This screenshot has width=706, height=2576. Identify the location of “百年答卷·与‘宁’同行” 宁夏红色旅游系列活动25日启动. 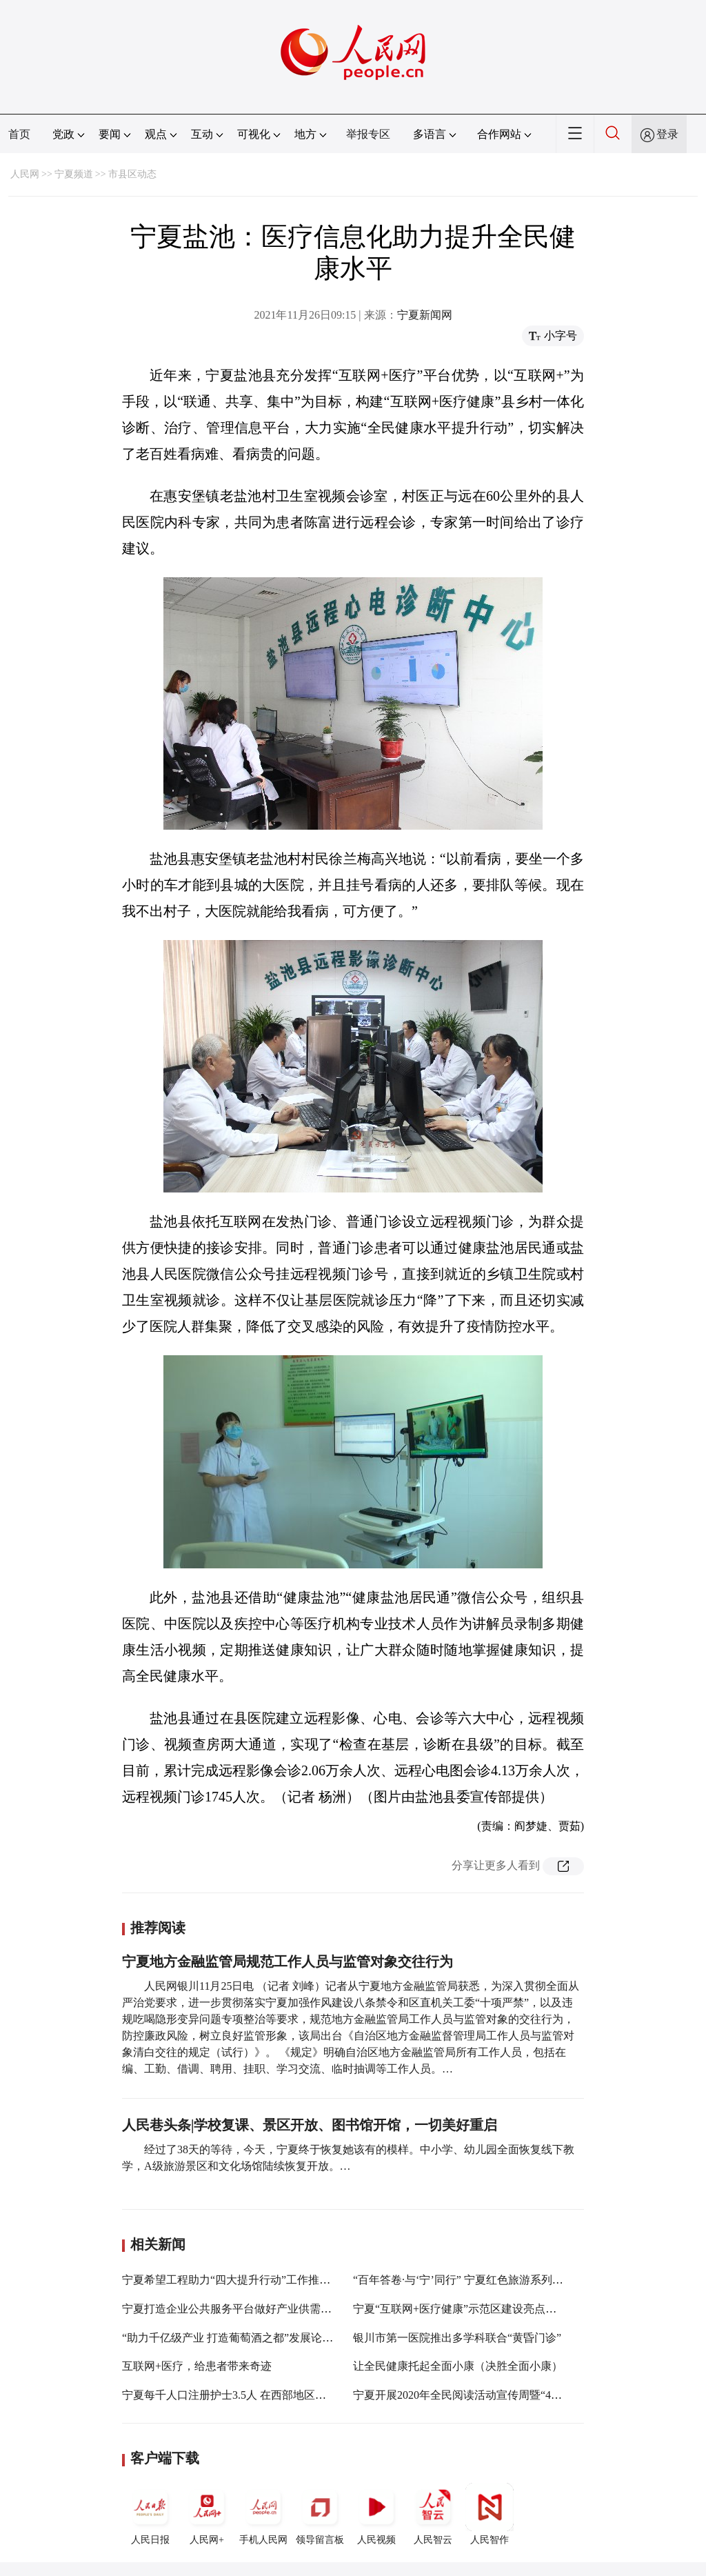
(485, 2280).